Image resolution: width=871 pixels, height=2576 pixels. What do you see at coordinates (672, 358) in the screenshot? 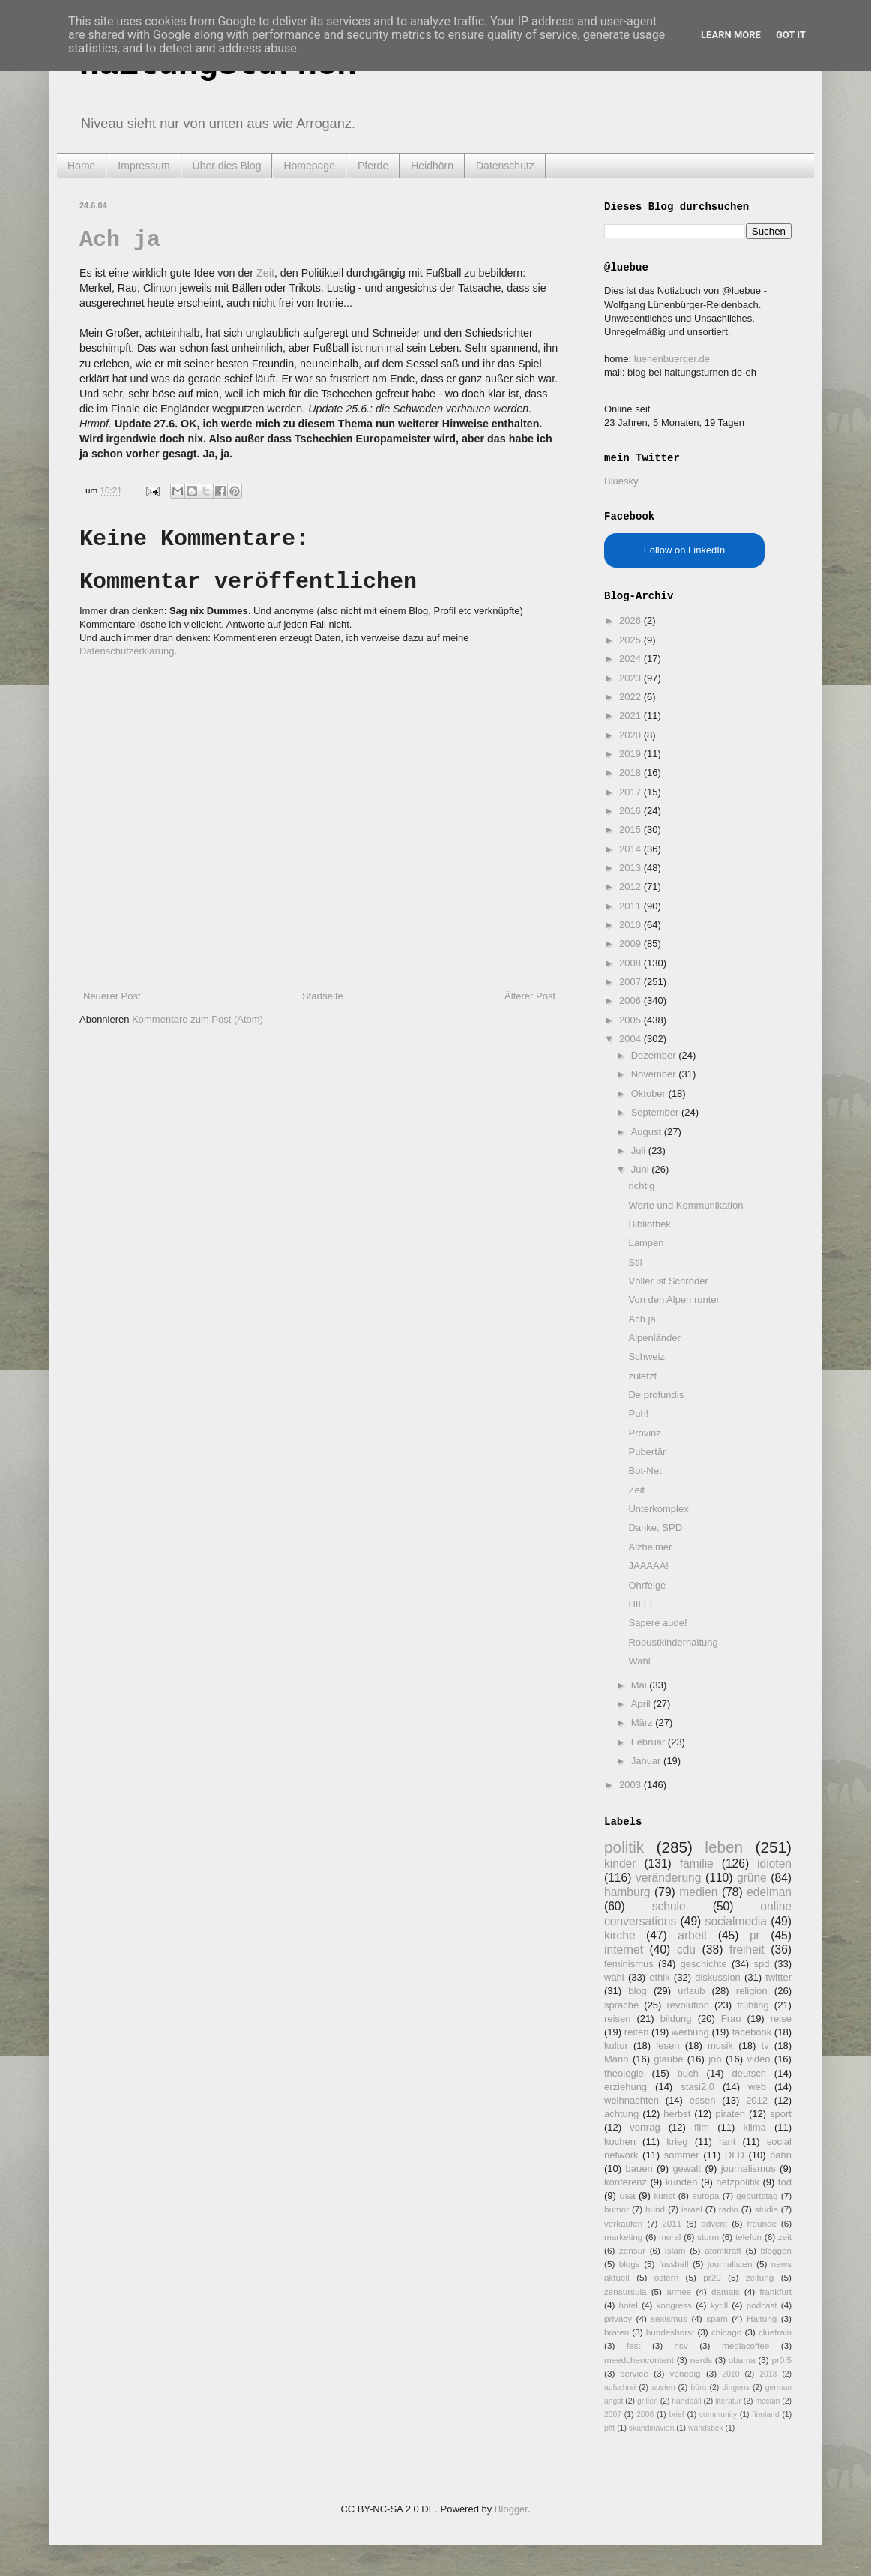
I see `luenenbuerger.de` at bounding box center [672, 358].